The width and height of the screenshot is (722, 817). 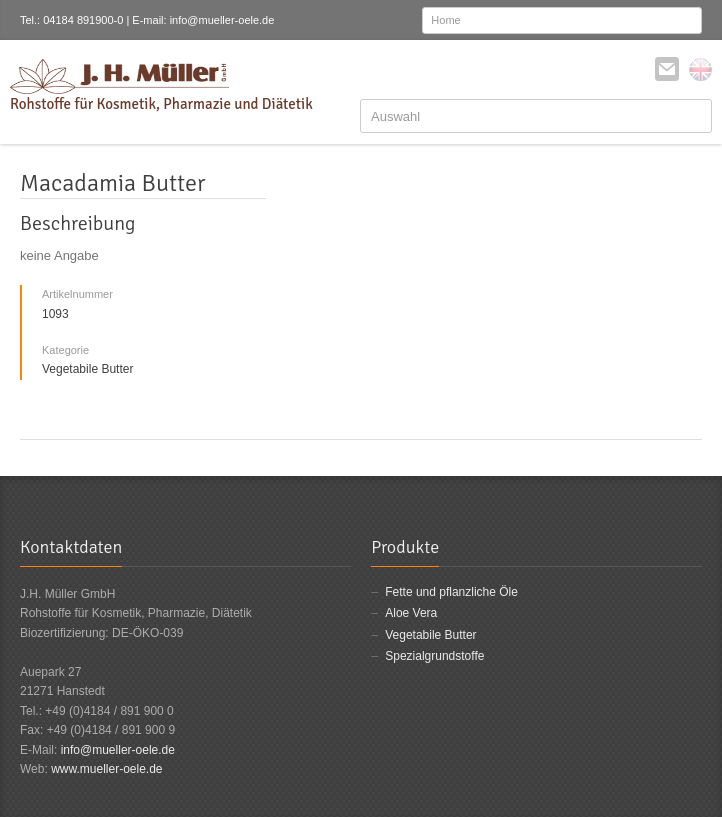 What do you see at coordinates (118, 750) in the screenshot?
I see `info@mueller-oele.de` at bounding box center [118, 750].